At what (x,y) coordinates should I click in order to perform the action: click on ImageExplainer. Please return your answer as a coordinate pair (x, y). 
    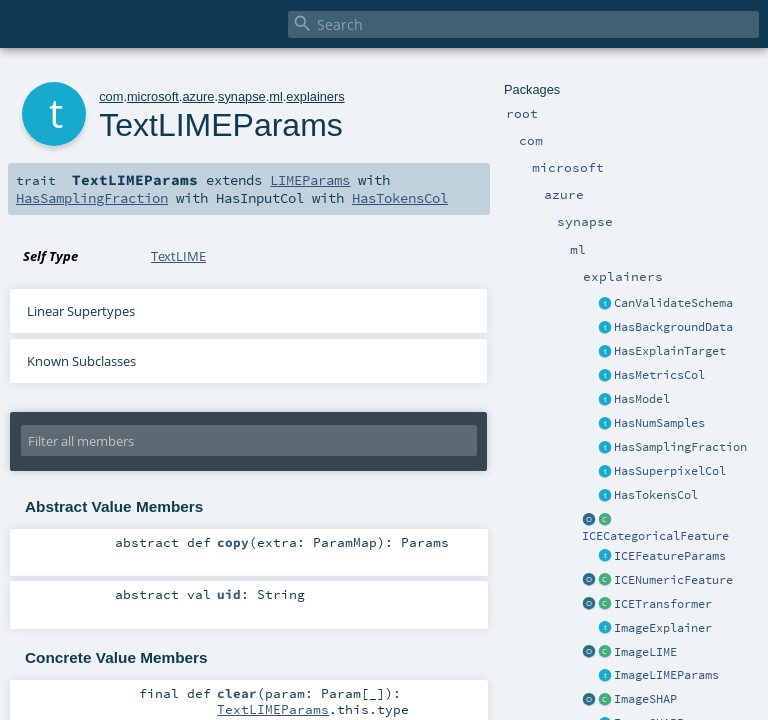
    Looking at the image, I should click on (663, 628).